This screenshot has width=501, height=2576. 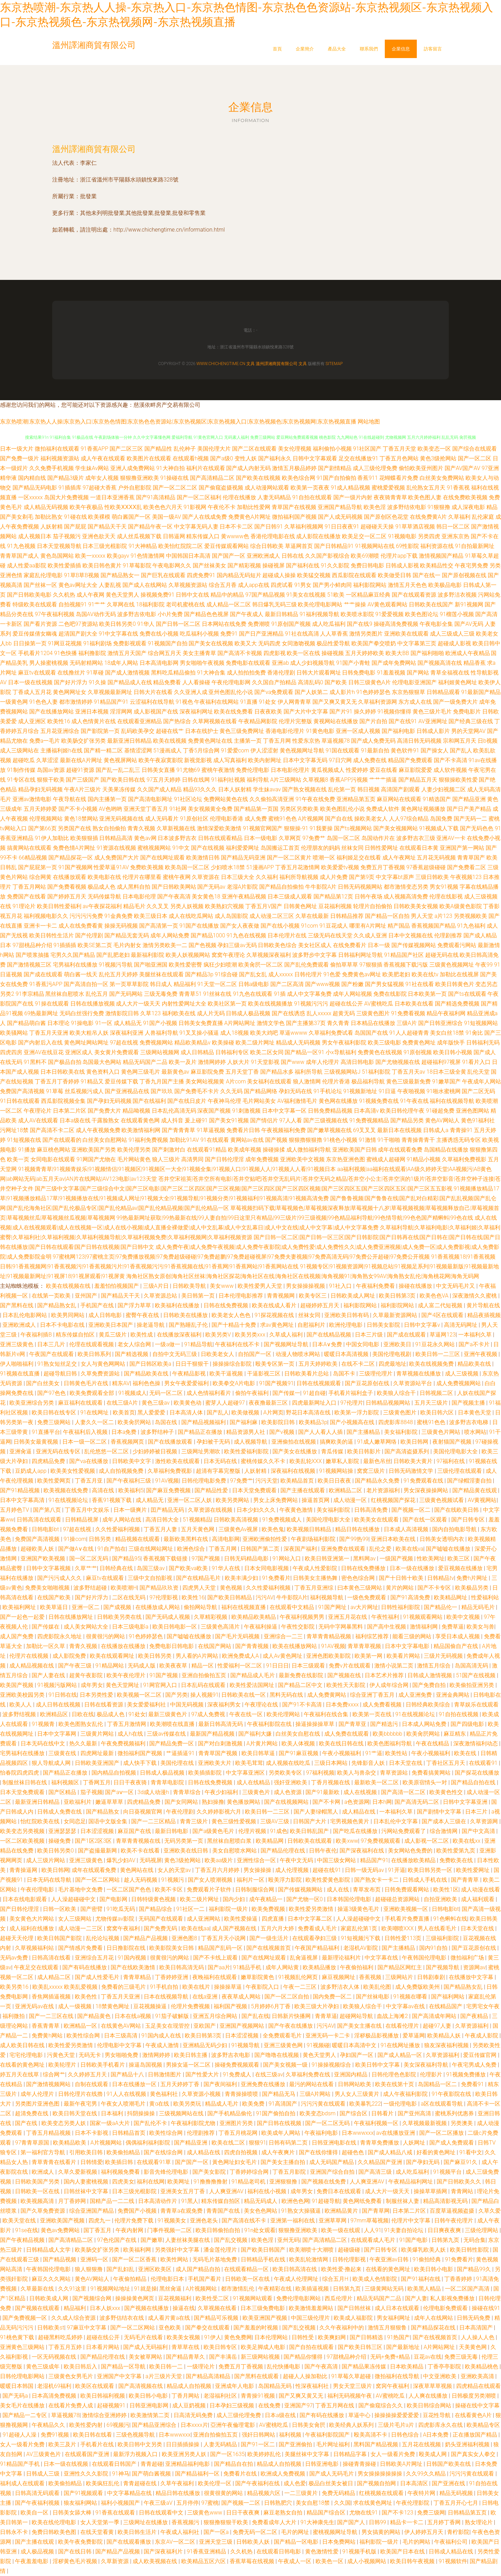 I want to click on 欧美二区女同, so click(x=267, y=1052).